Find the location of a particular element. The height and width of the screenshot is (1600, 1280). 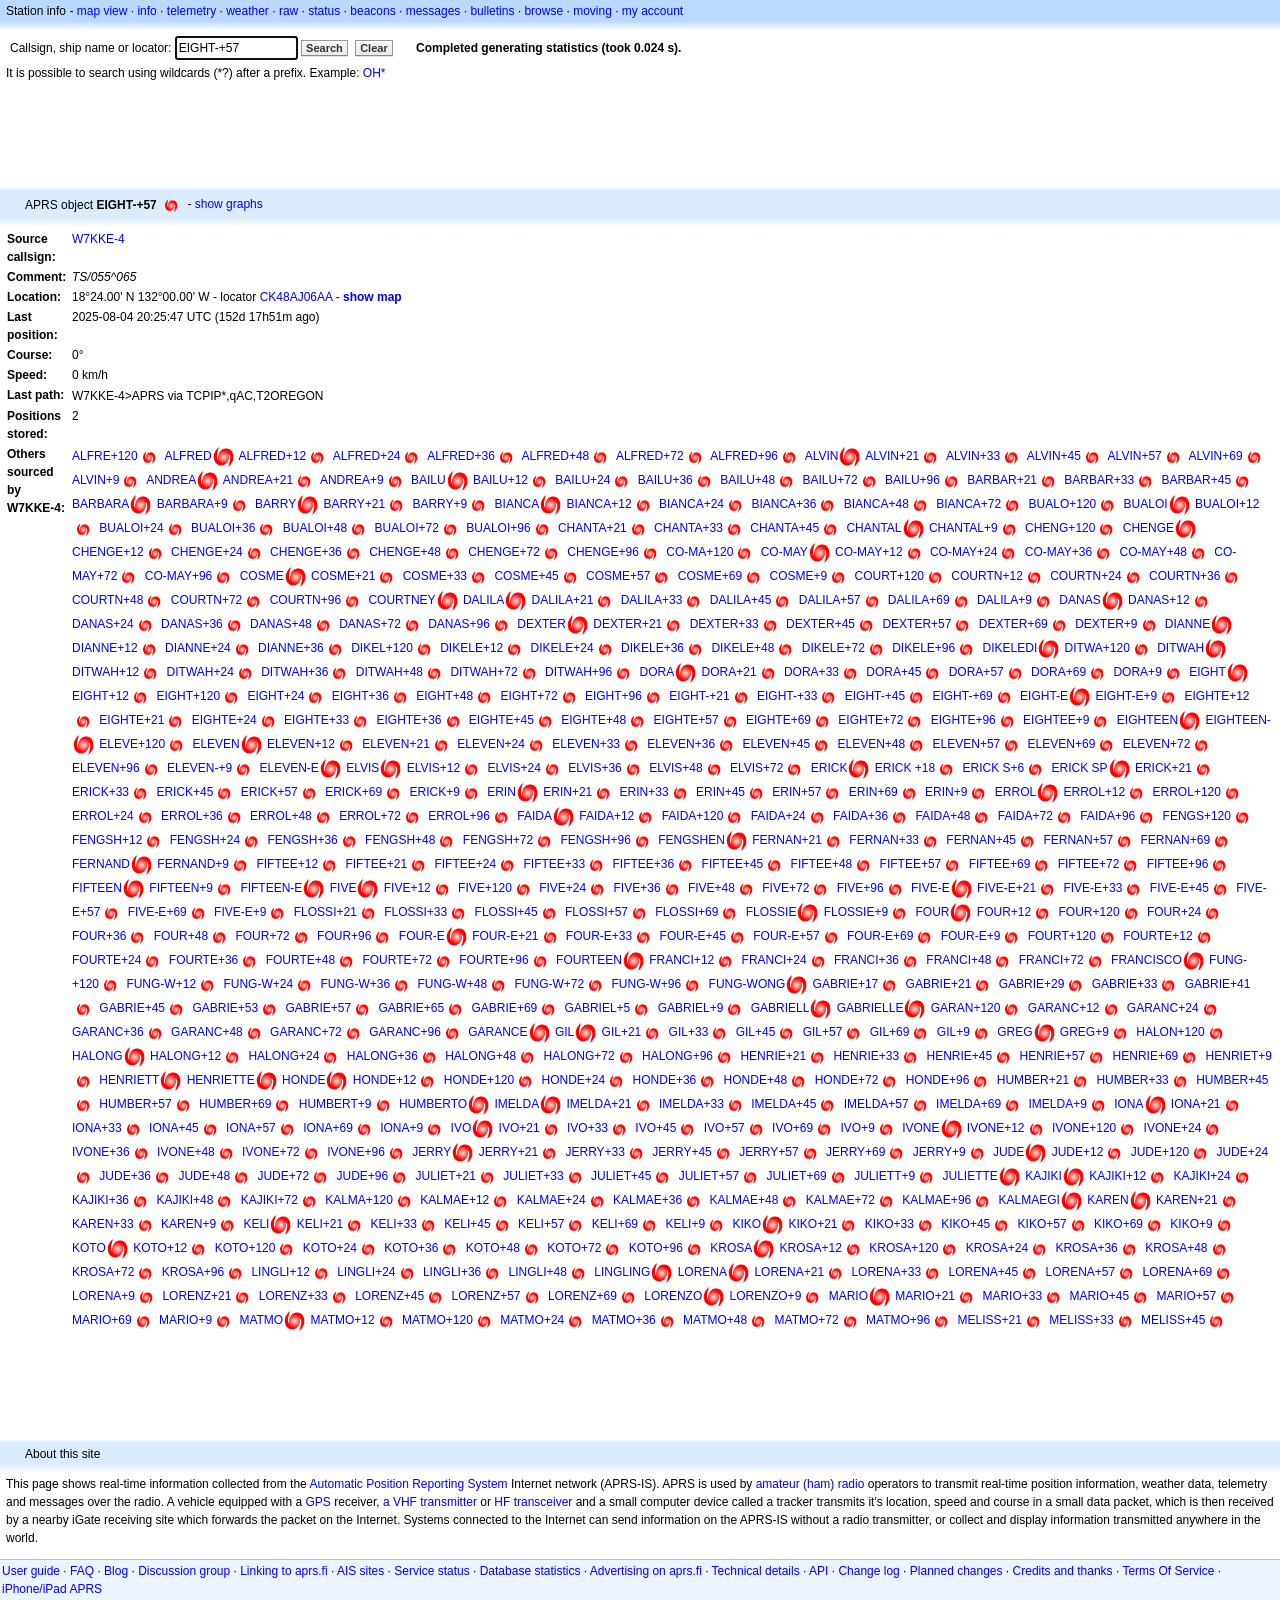

MARIO+45 is located at coordinates (1099, 1296).